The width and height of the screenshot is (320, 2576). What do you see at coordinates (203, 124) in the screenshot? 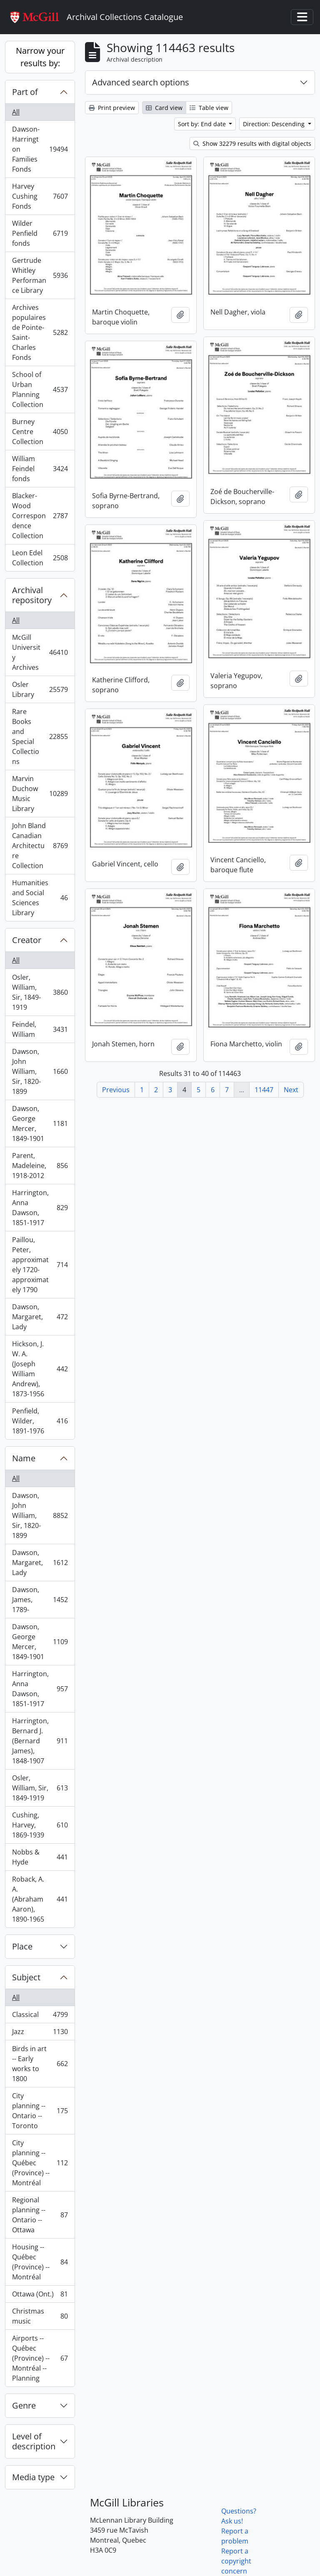
I see `Sort by: End date` at bounding box center [203, 124].